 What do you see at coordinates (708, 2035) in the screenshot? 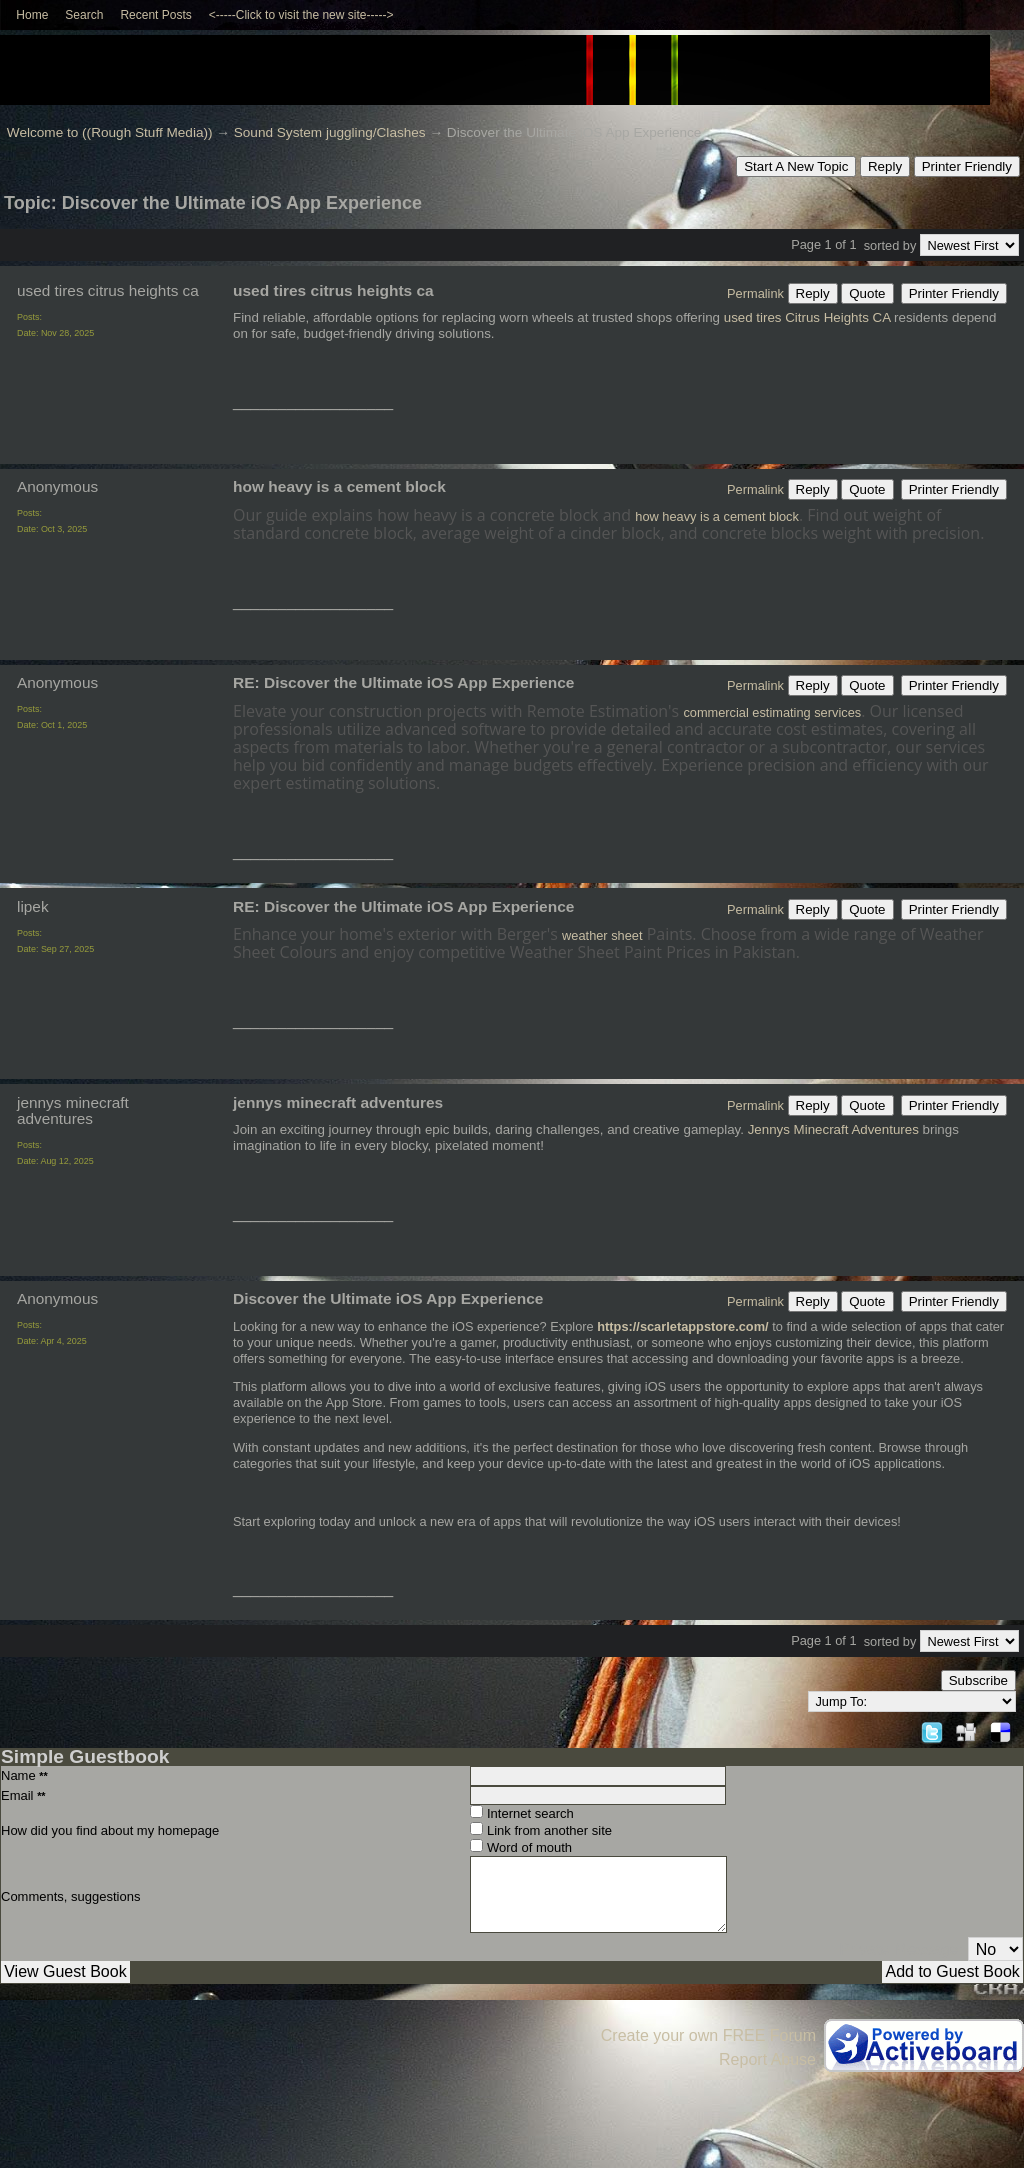
I see `Create your own FREE Forum` at bounding box center [708, 2035].